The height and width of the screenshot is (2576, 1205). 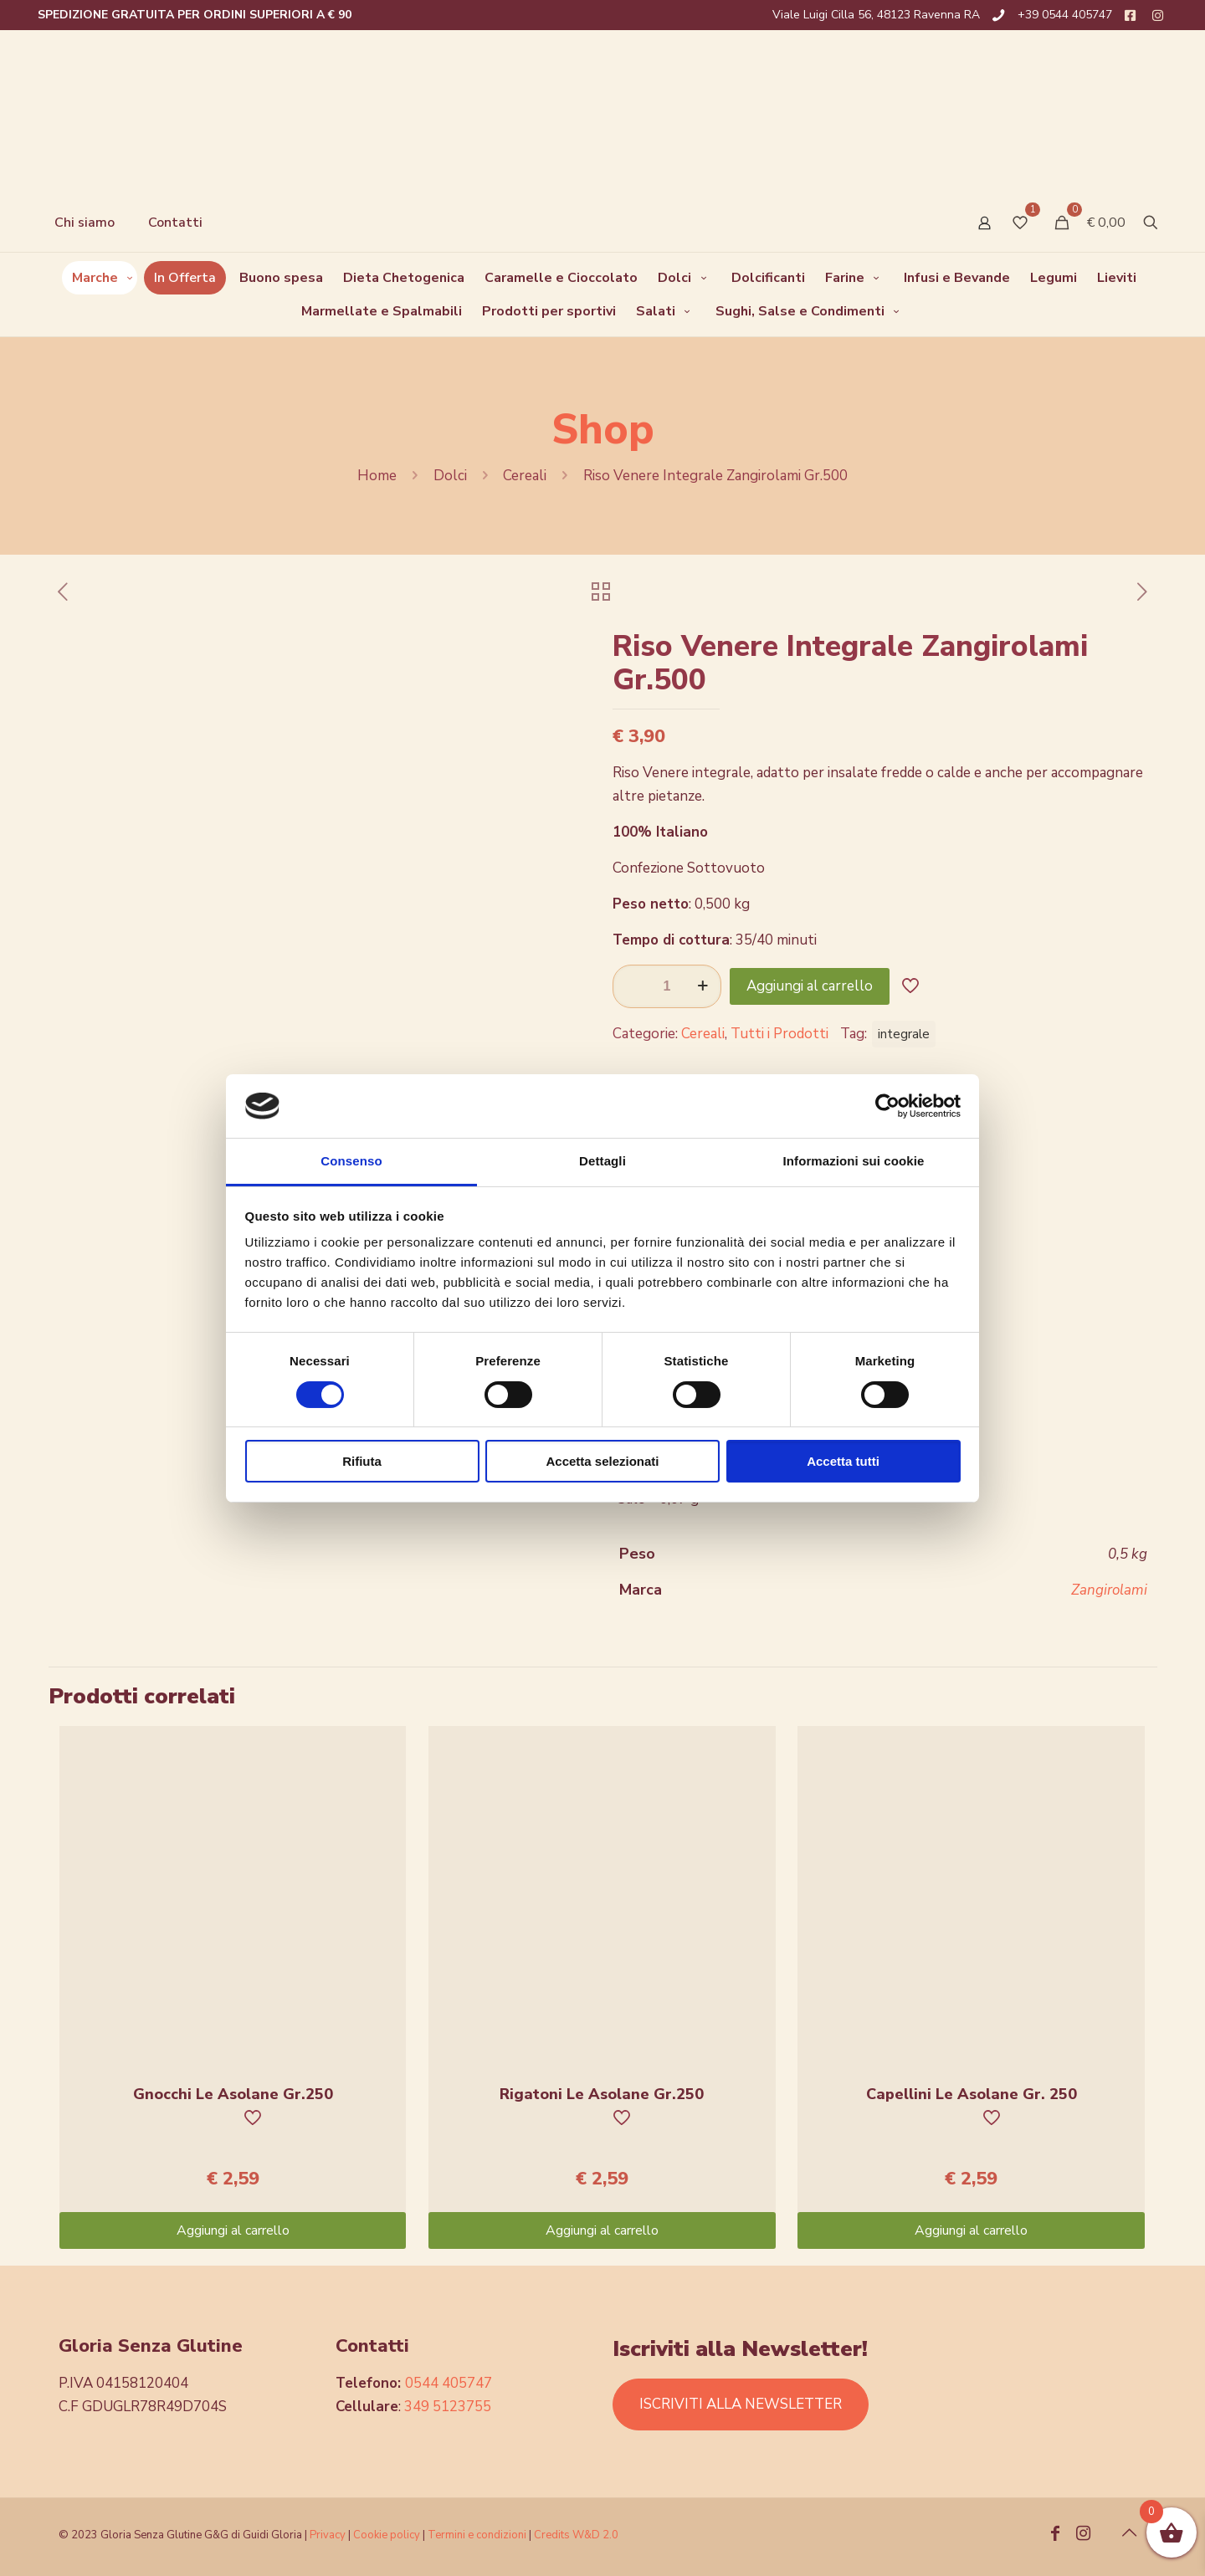 I want to click on integrale, so click(x=904, y=1034).